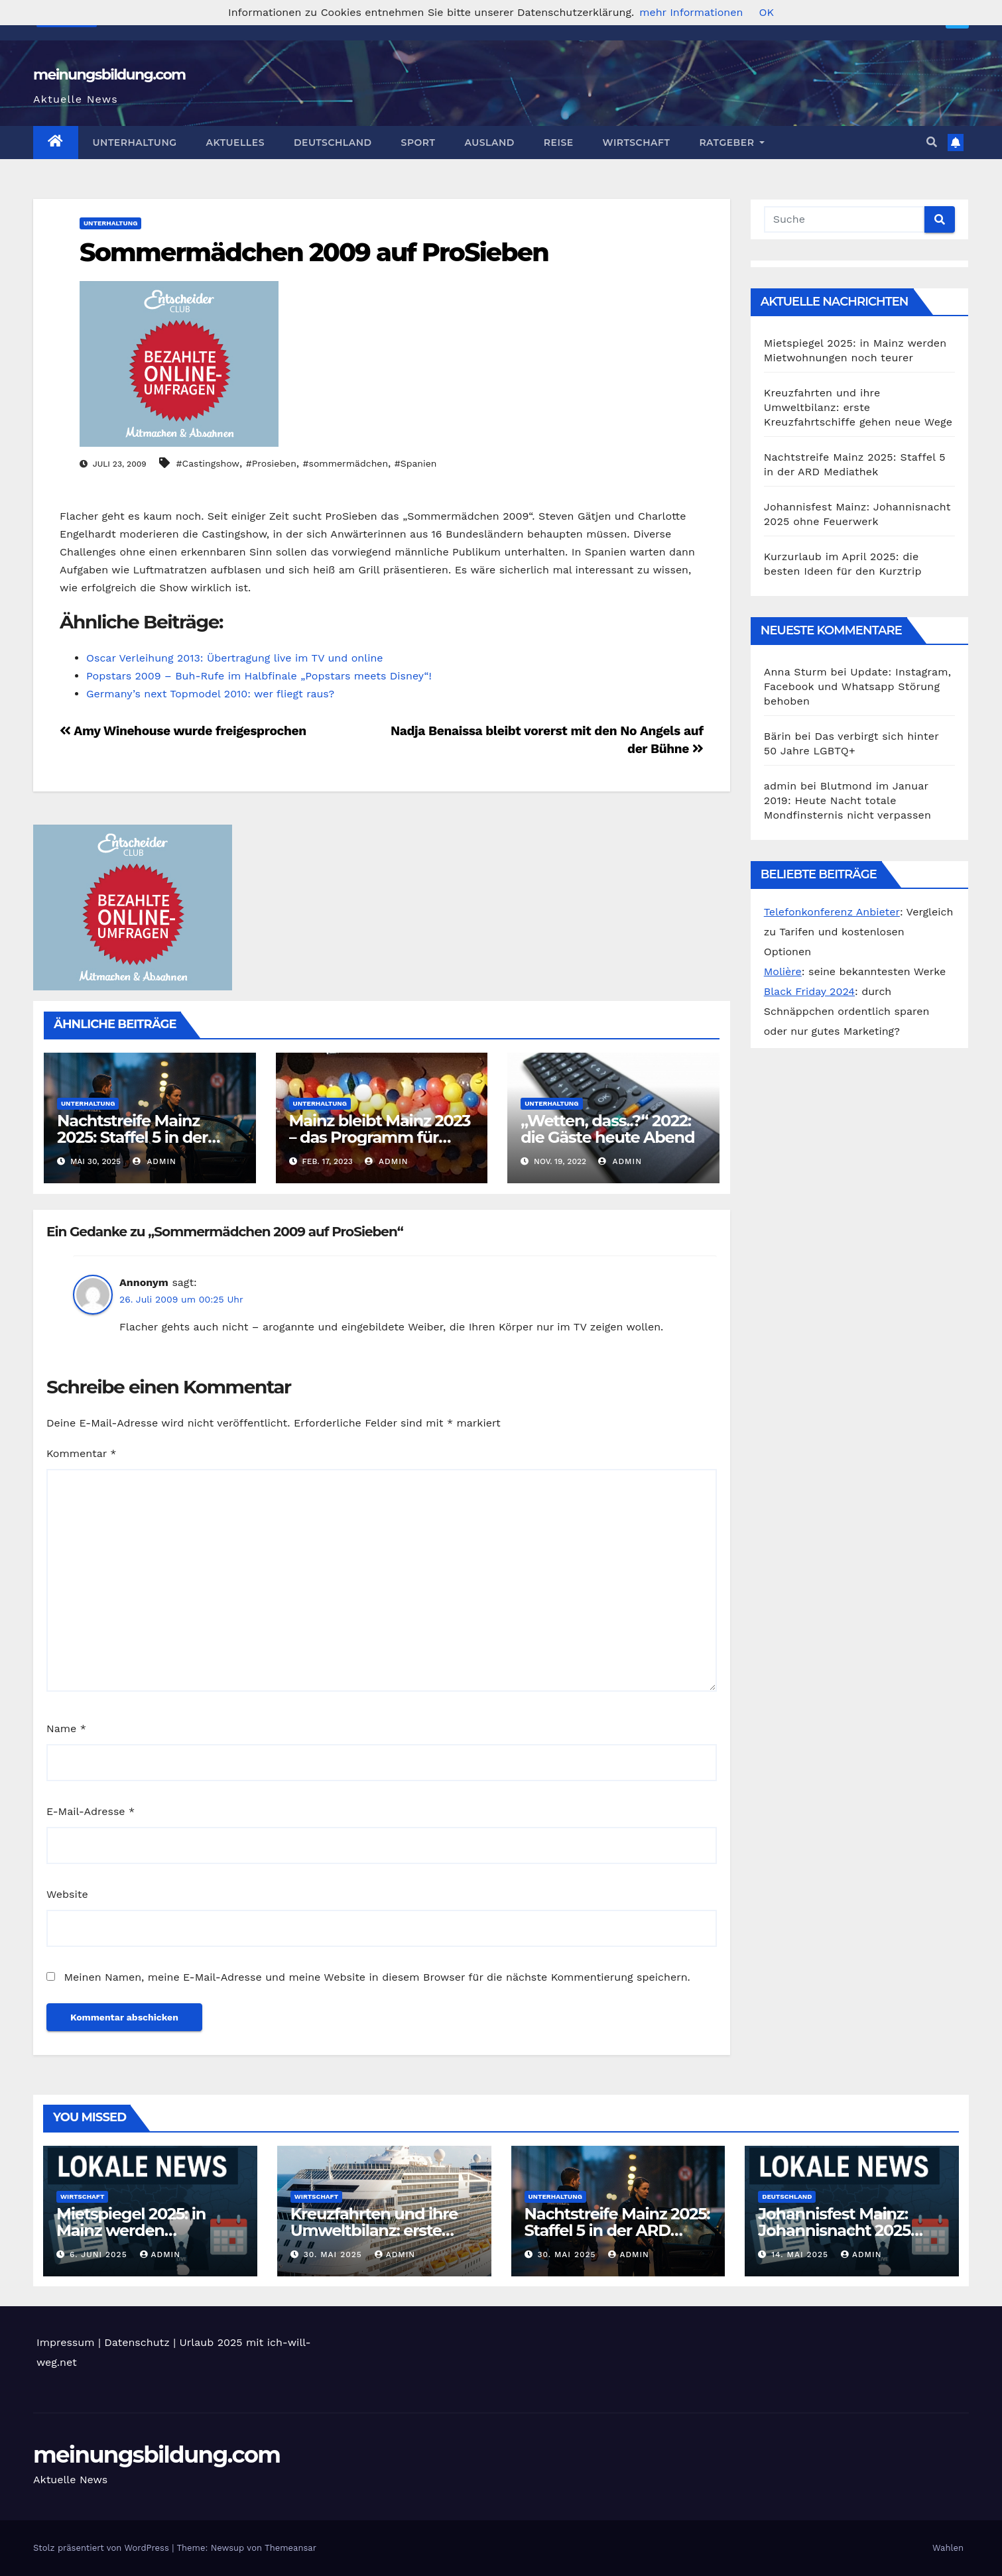 The height and width of the screenshot is (2576, 1002). I want to click on 14. Mai 2025, so click(801, 2254).